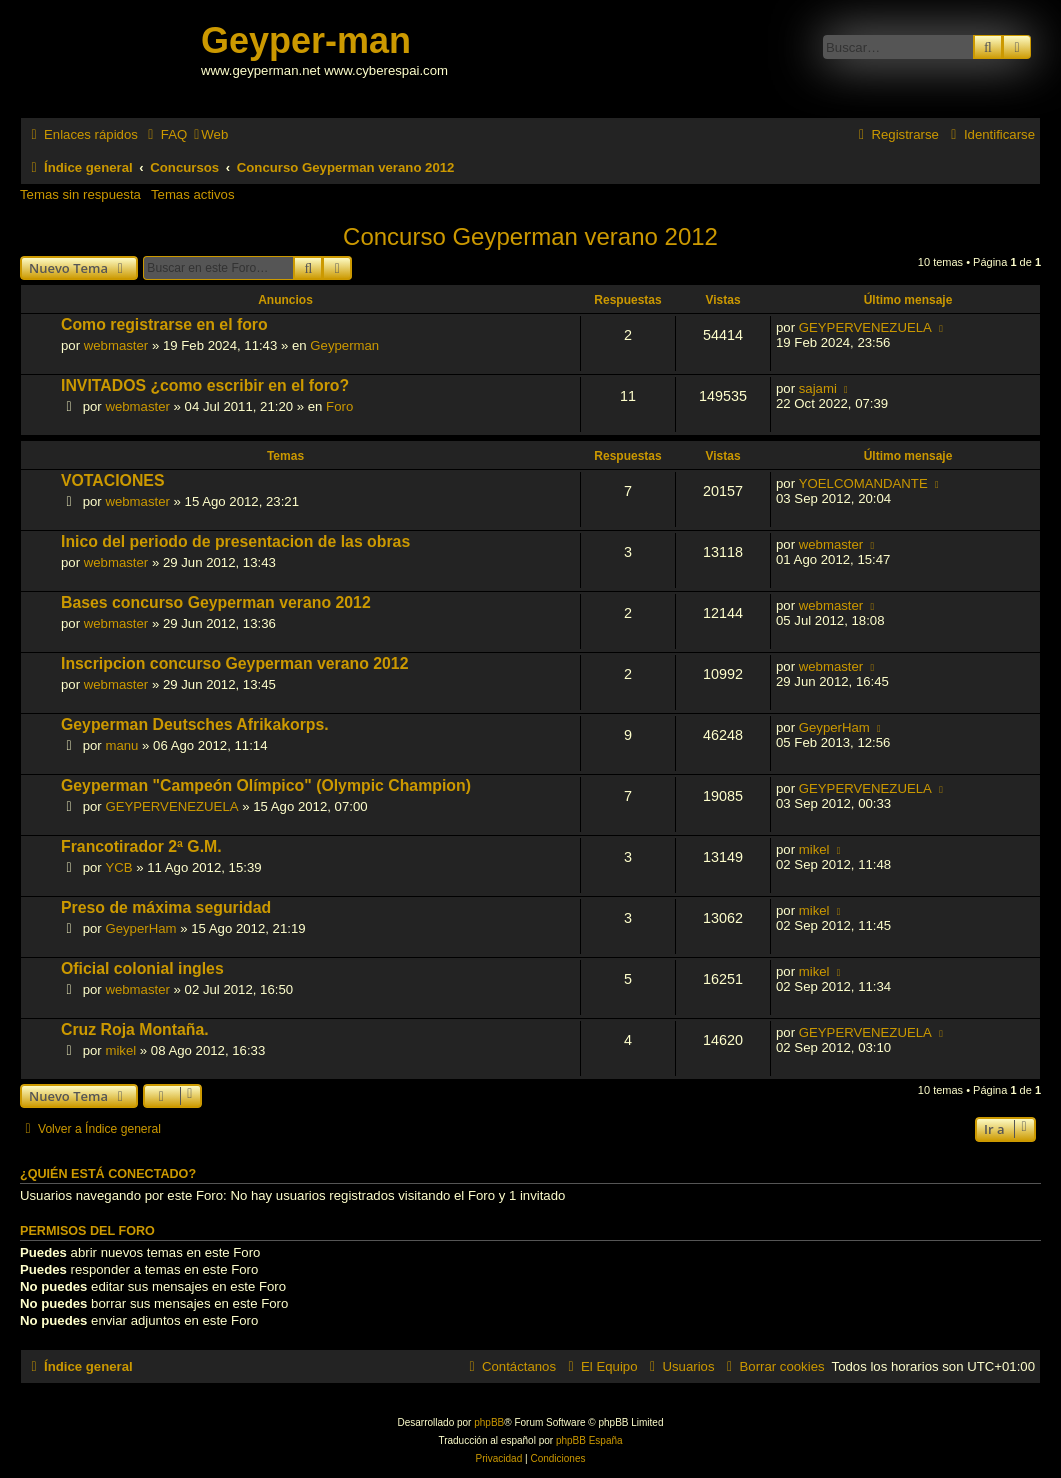 Image resolution: width=1061 pixels, height=1478 pixels. Describe the element at coordinates (108, 1174) in the screenshot. I see `¿Quién está conectado?` at that location.